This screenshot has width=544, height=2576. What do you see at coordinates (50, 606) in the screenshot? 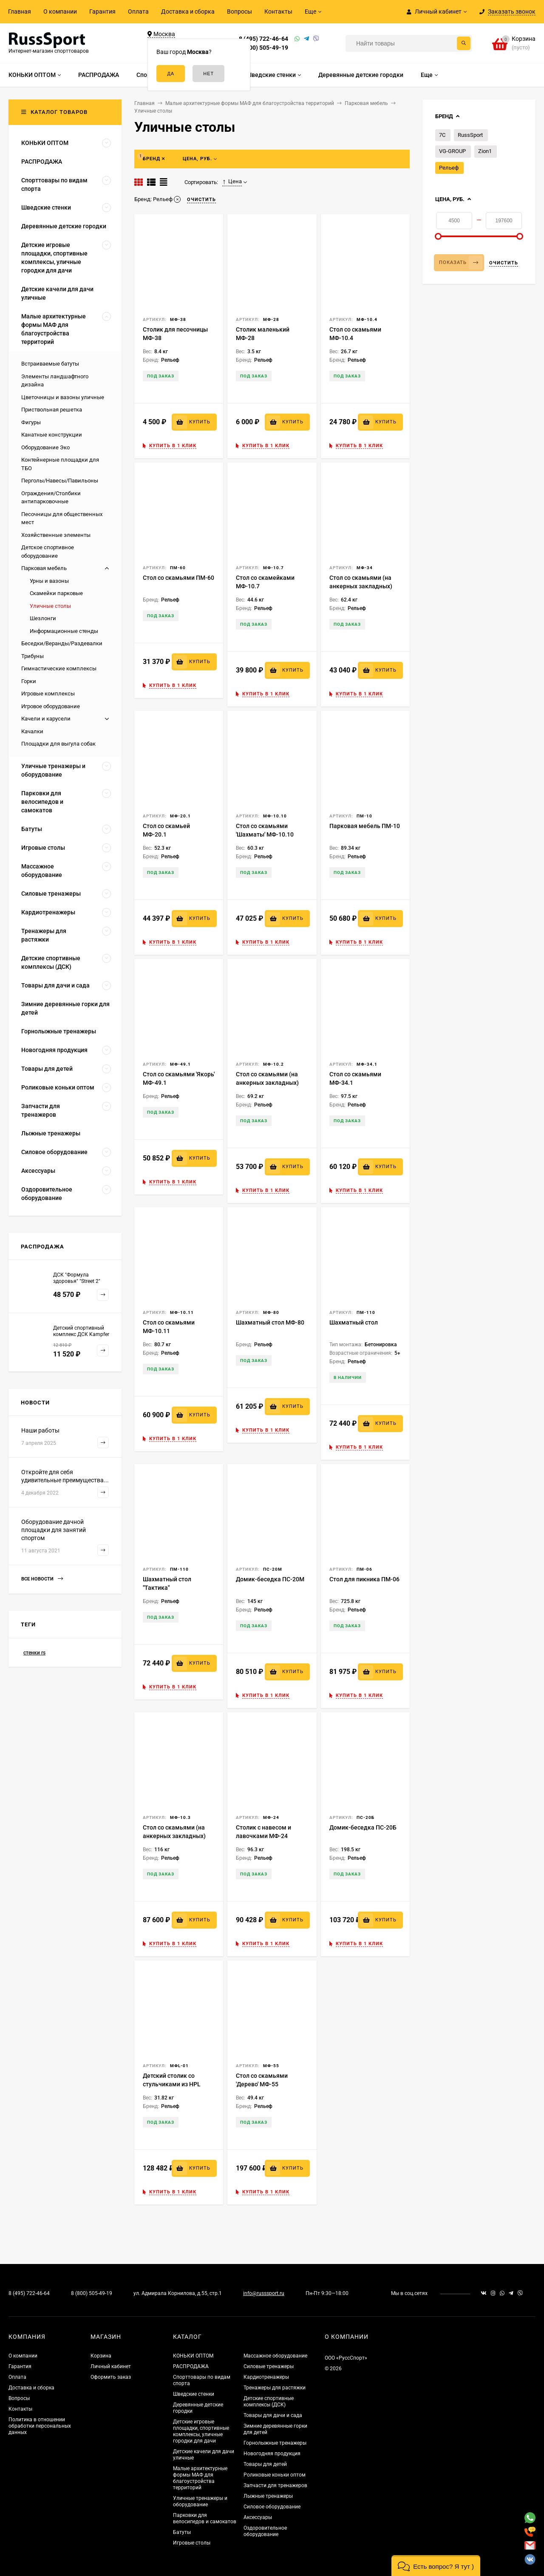
I see `Уличные столы` at bounding box center [50, 606].